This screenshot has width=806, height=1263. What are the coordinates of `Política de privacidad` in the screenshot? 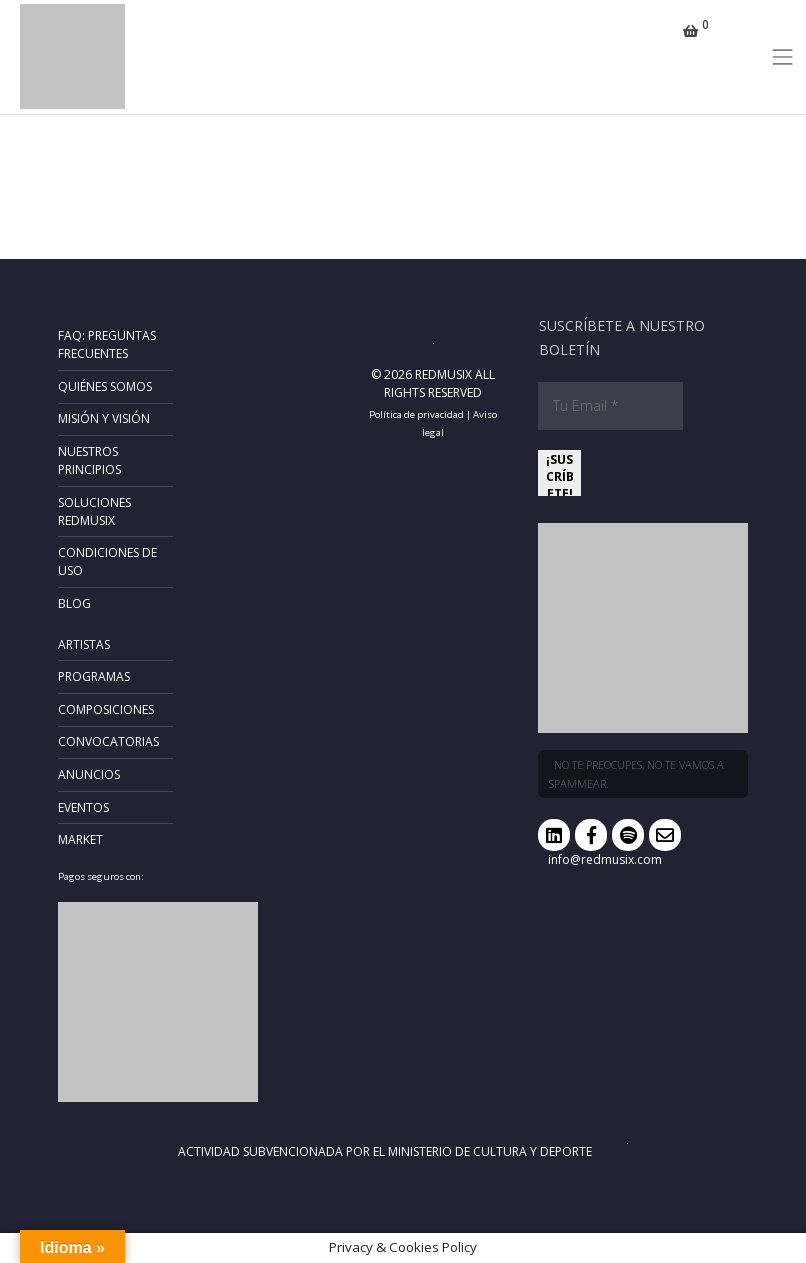 It's located at (416, 414).